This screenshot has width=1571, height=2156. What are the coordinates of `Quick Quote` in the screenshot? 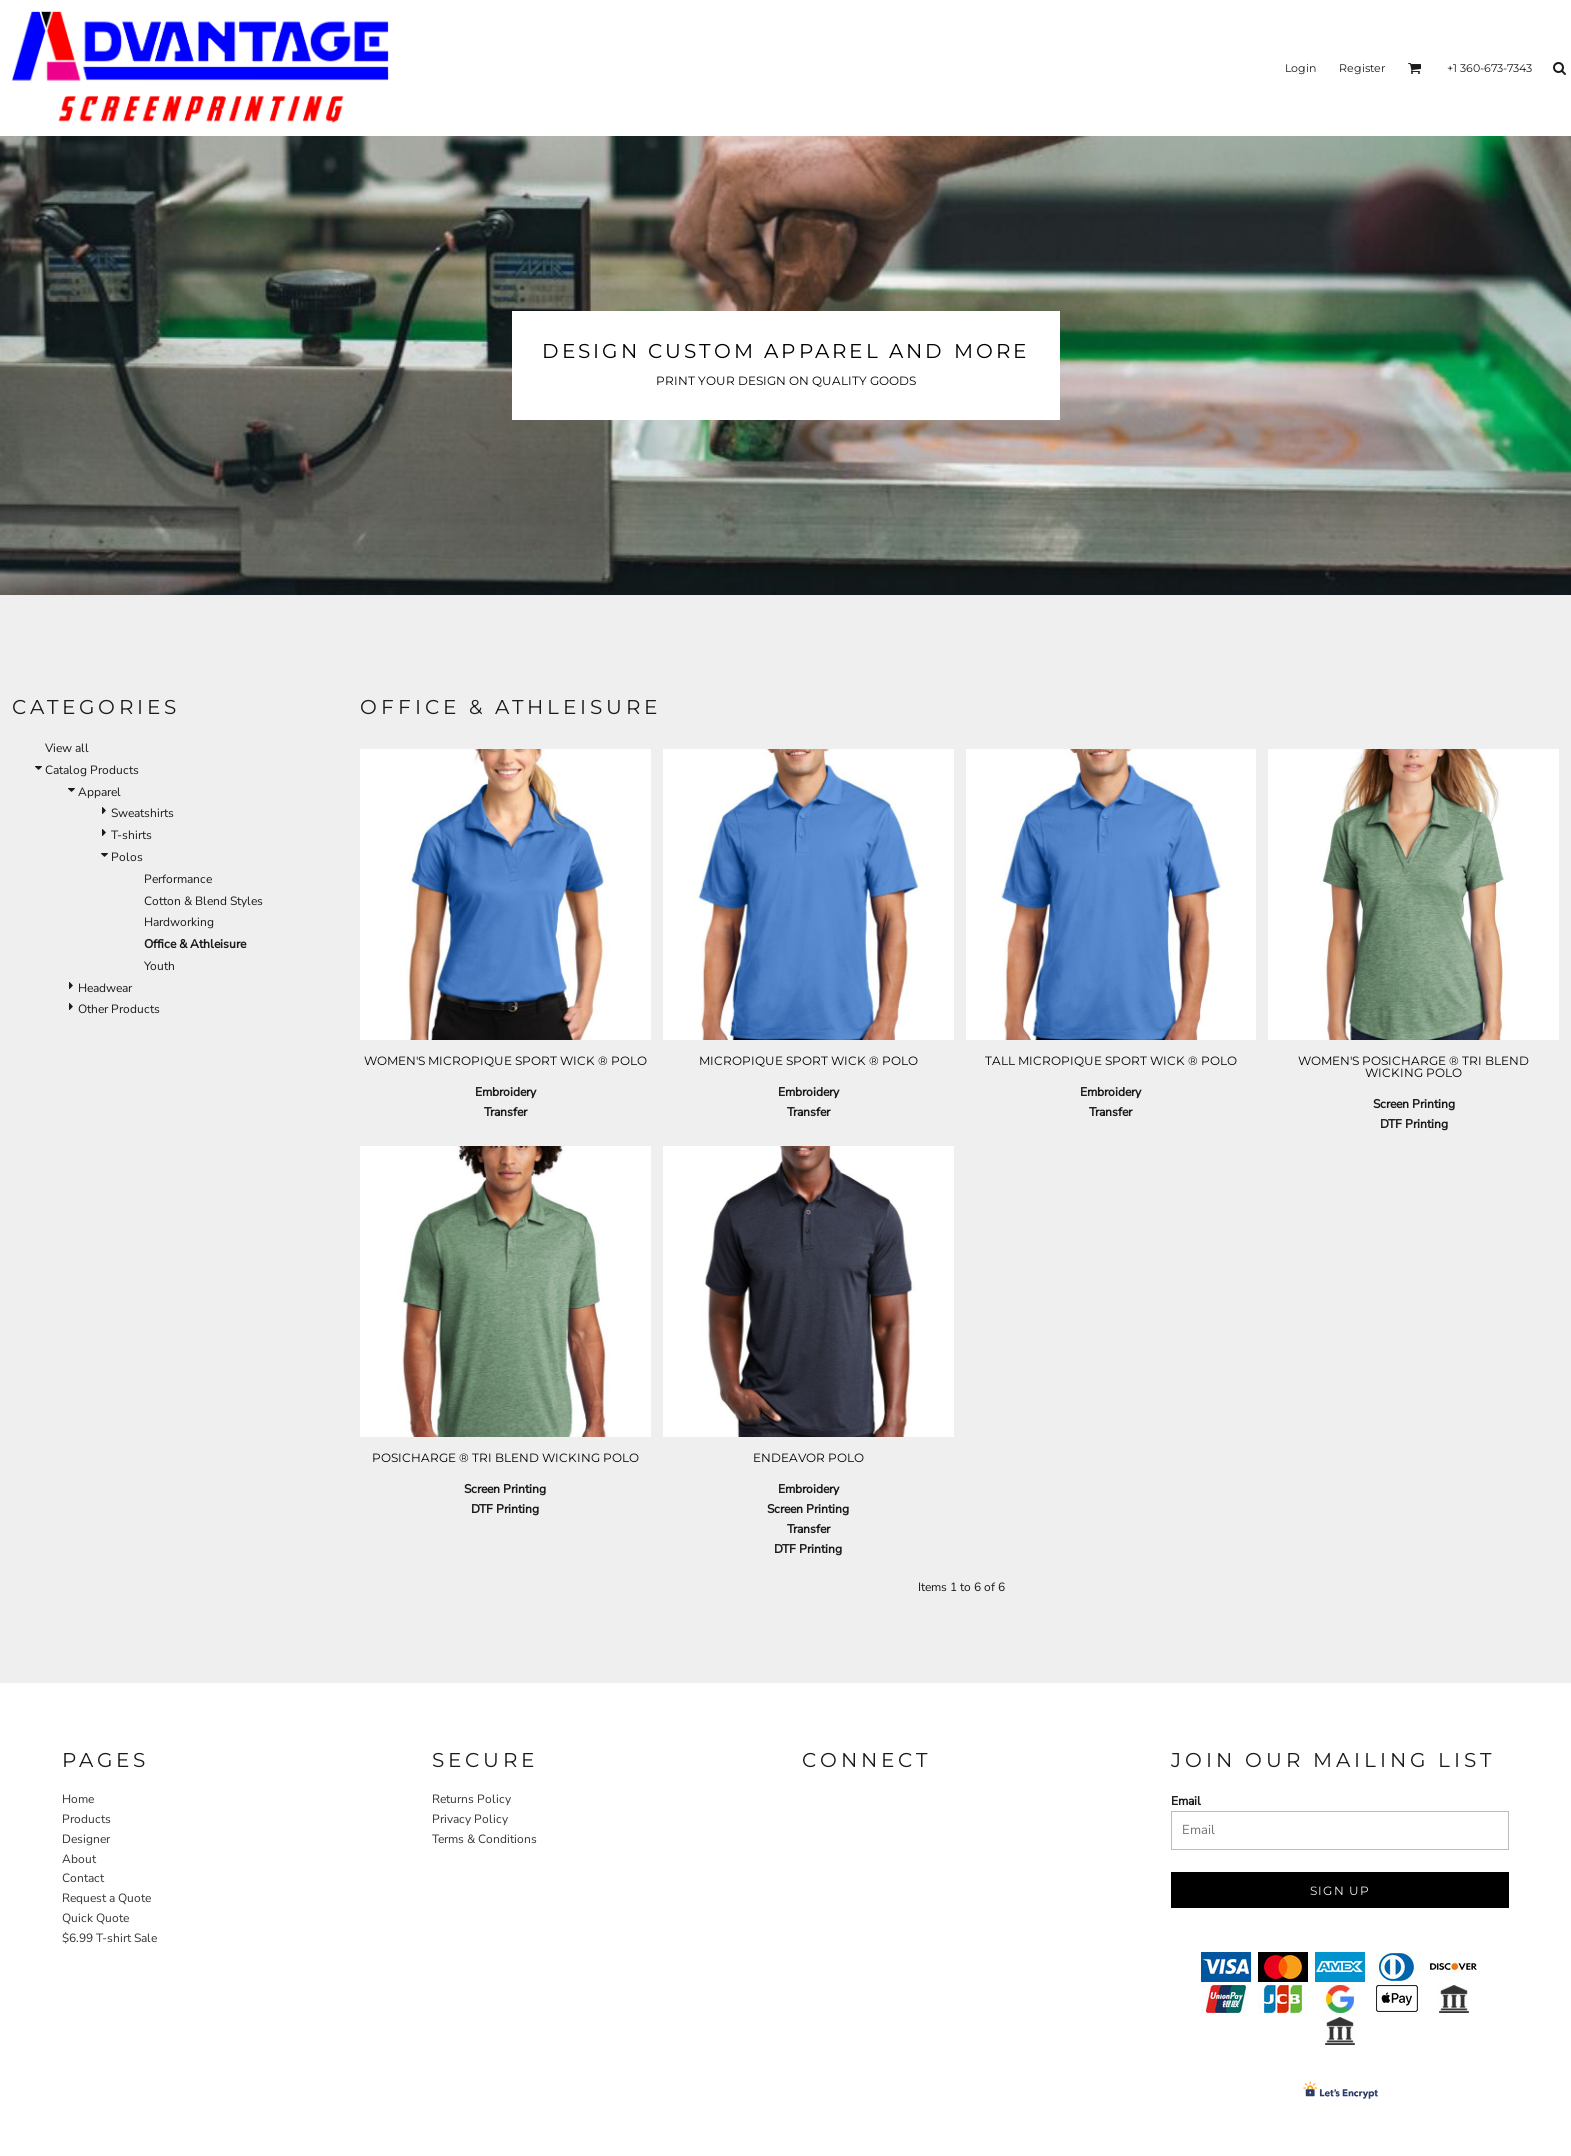 It's located at (95, 1918).